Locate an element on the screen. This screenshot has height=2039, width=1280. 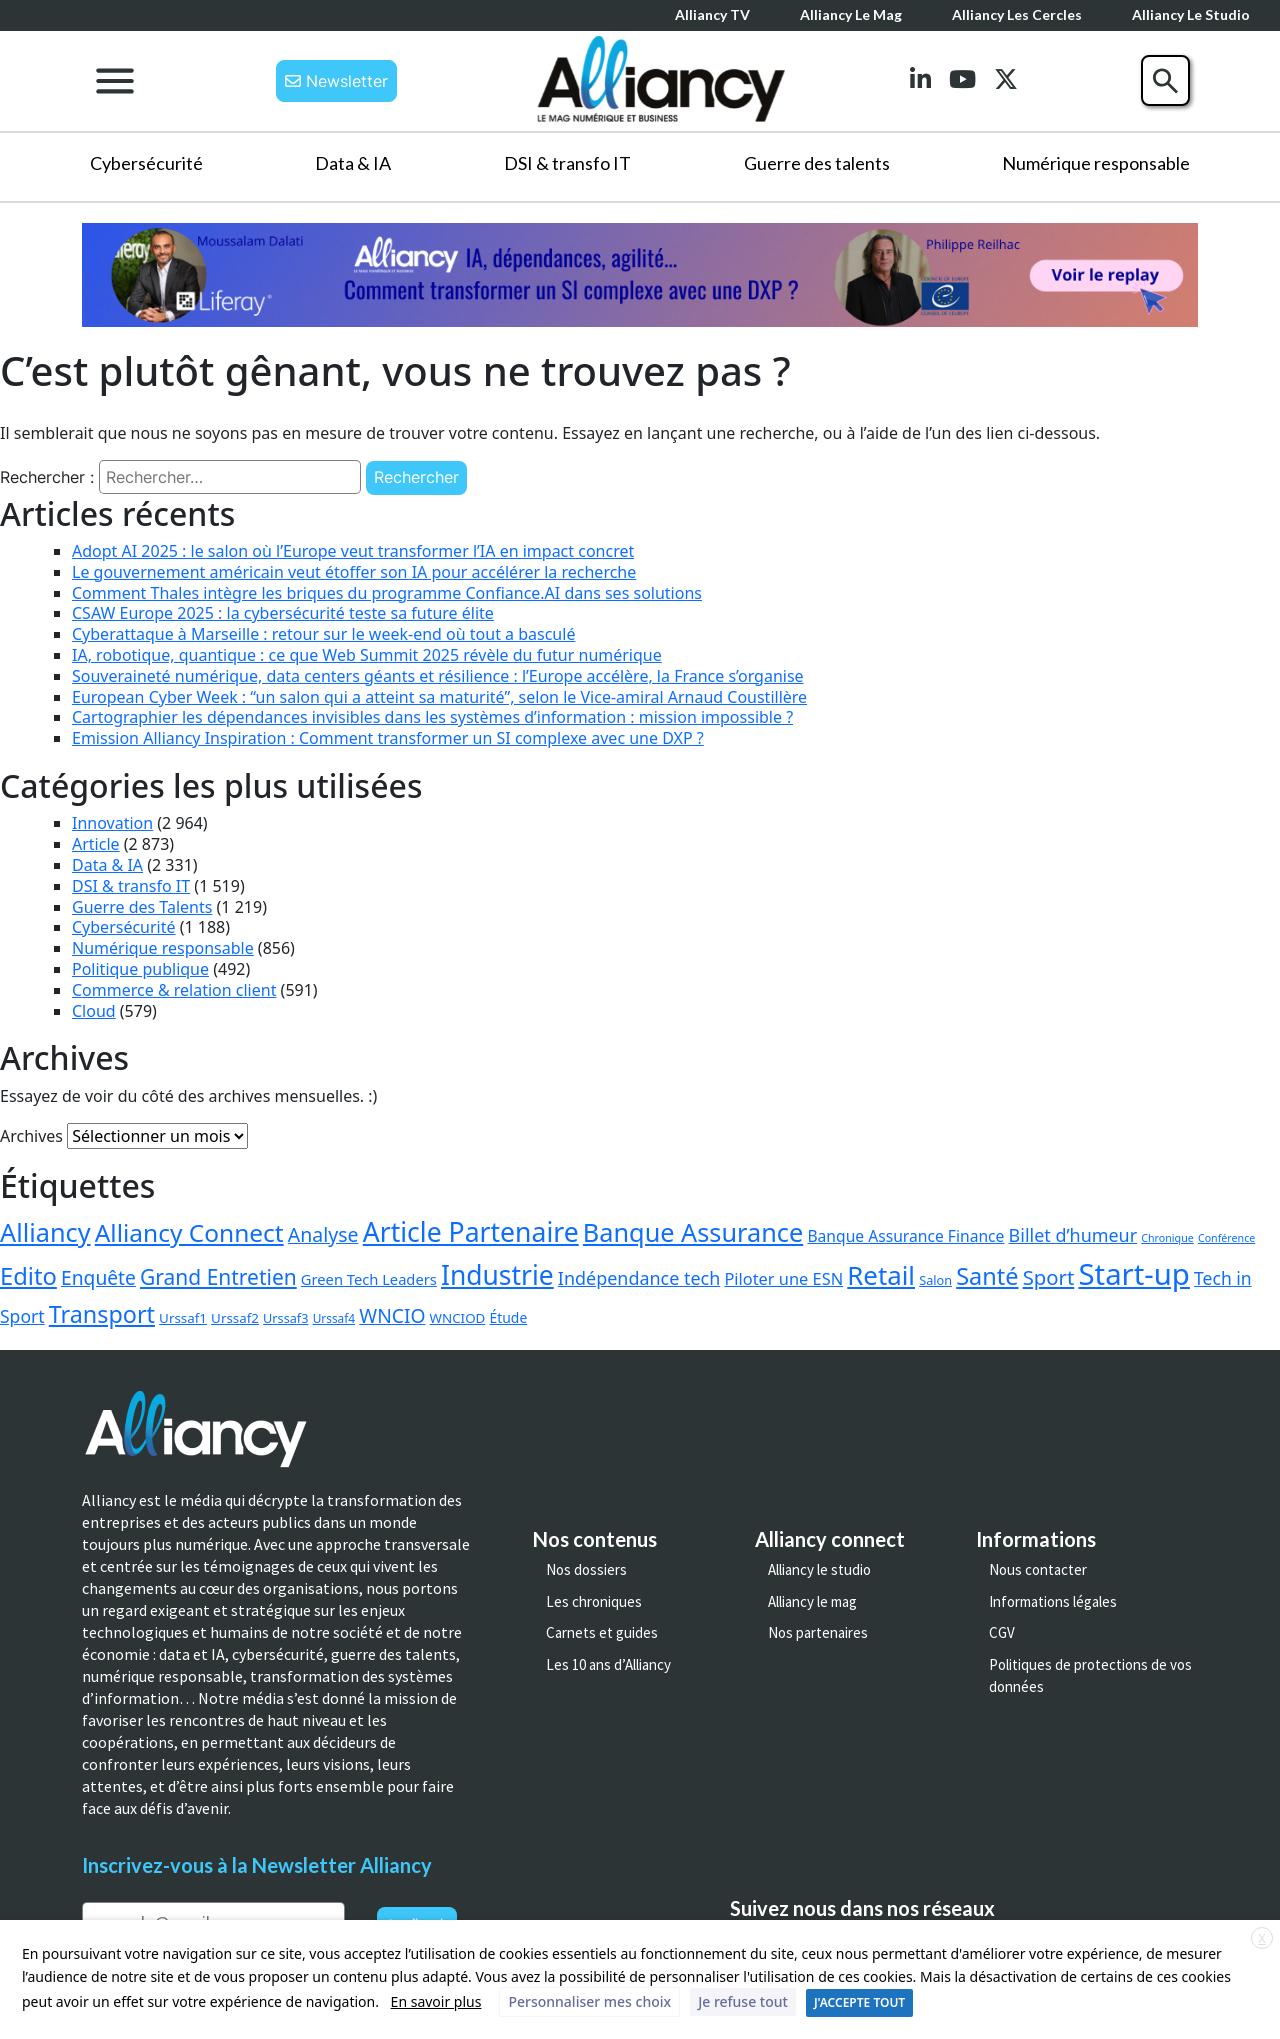
Urssaf3 [Urssaf3 (3 éléments)] is located at coordinates (285, 1318).